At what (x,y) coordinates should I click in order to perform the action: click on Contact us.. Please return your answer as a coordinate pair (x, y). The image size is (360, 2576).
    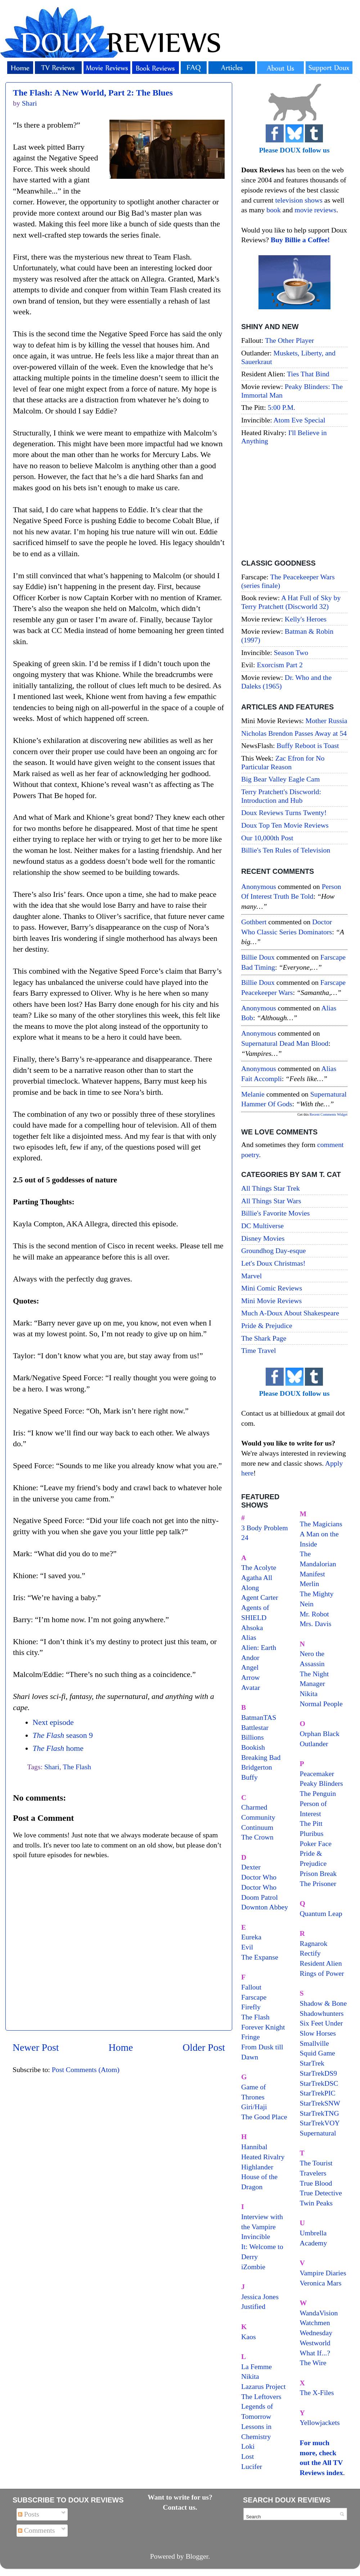
    Looking at the image, I should click on (180, 2507).